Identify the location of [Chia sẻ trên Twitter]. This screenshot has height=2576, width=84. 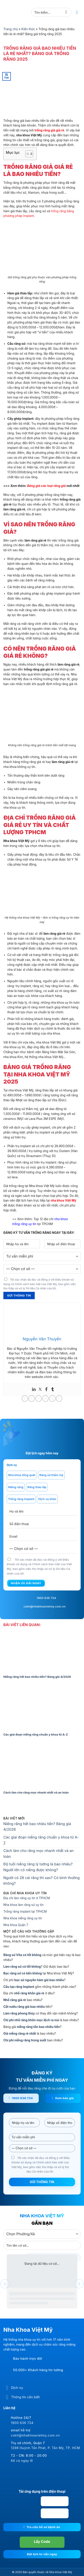
(38, 1398).